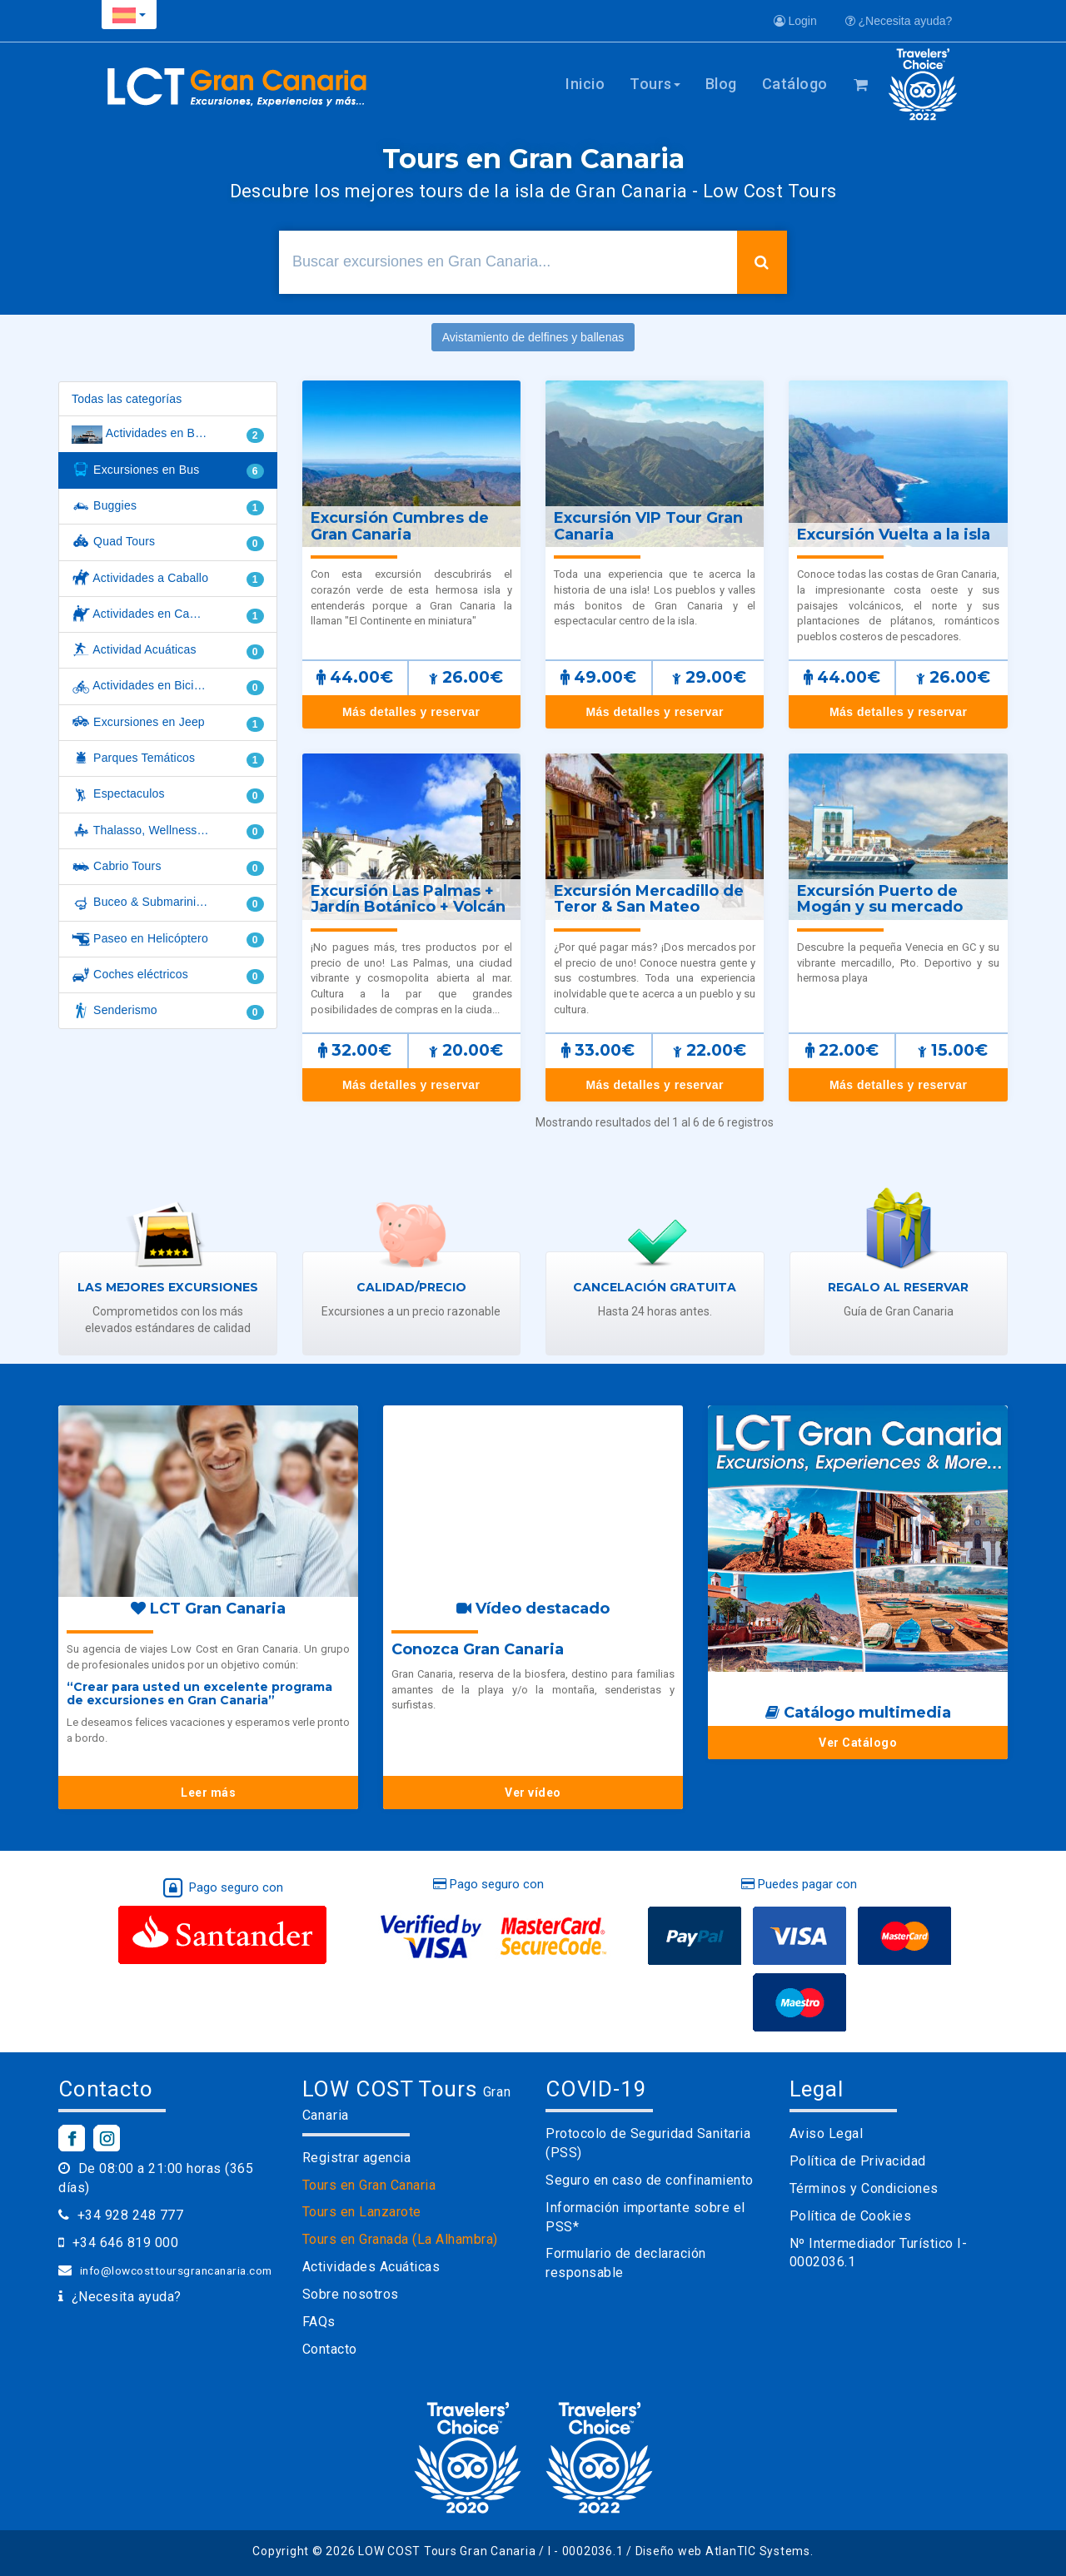  What do you see at coordinates (411, 712) in the screenshot?
I see `Más detalles y reservar` at bounding box center [411, 712].